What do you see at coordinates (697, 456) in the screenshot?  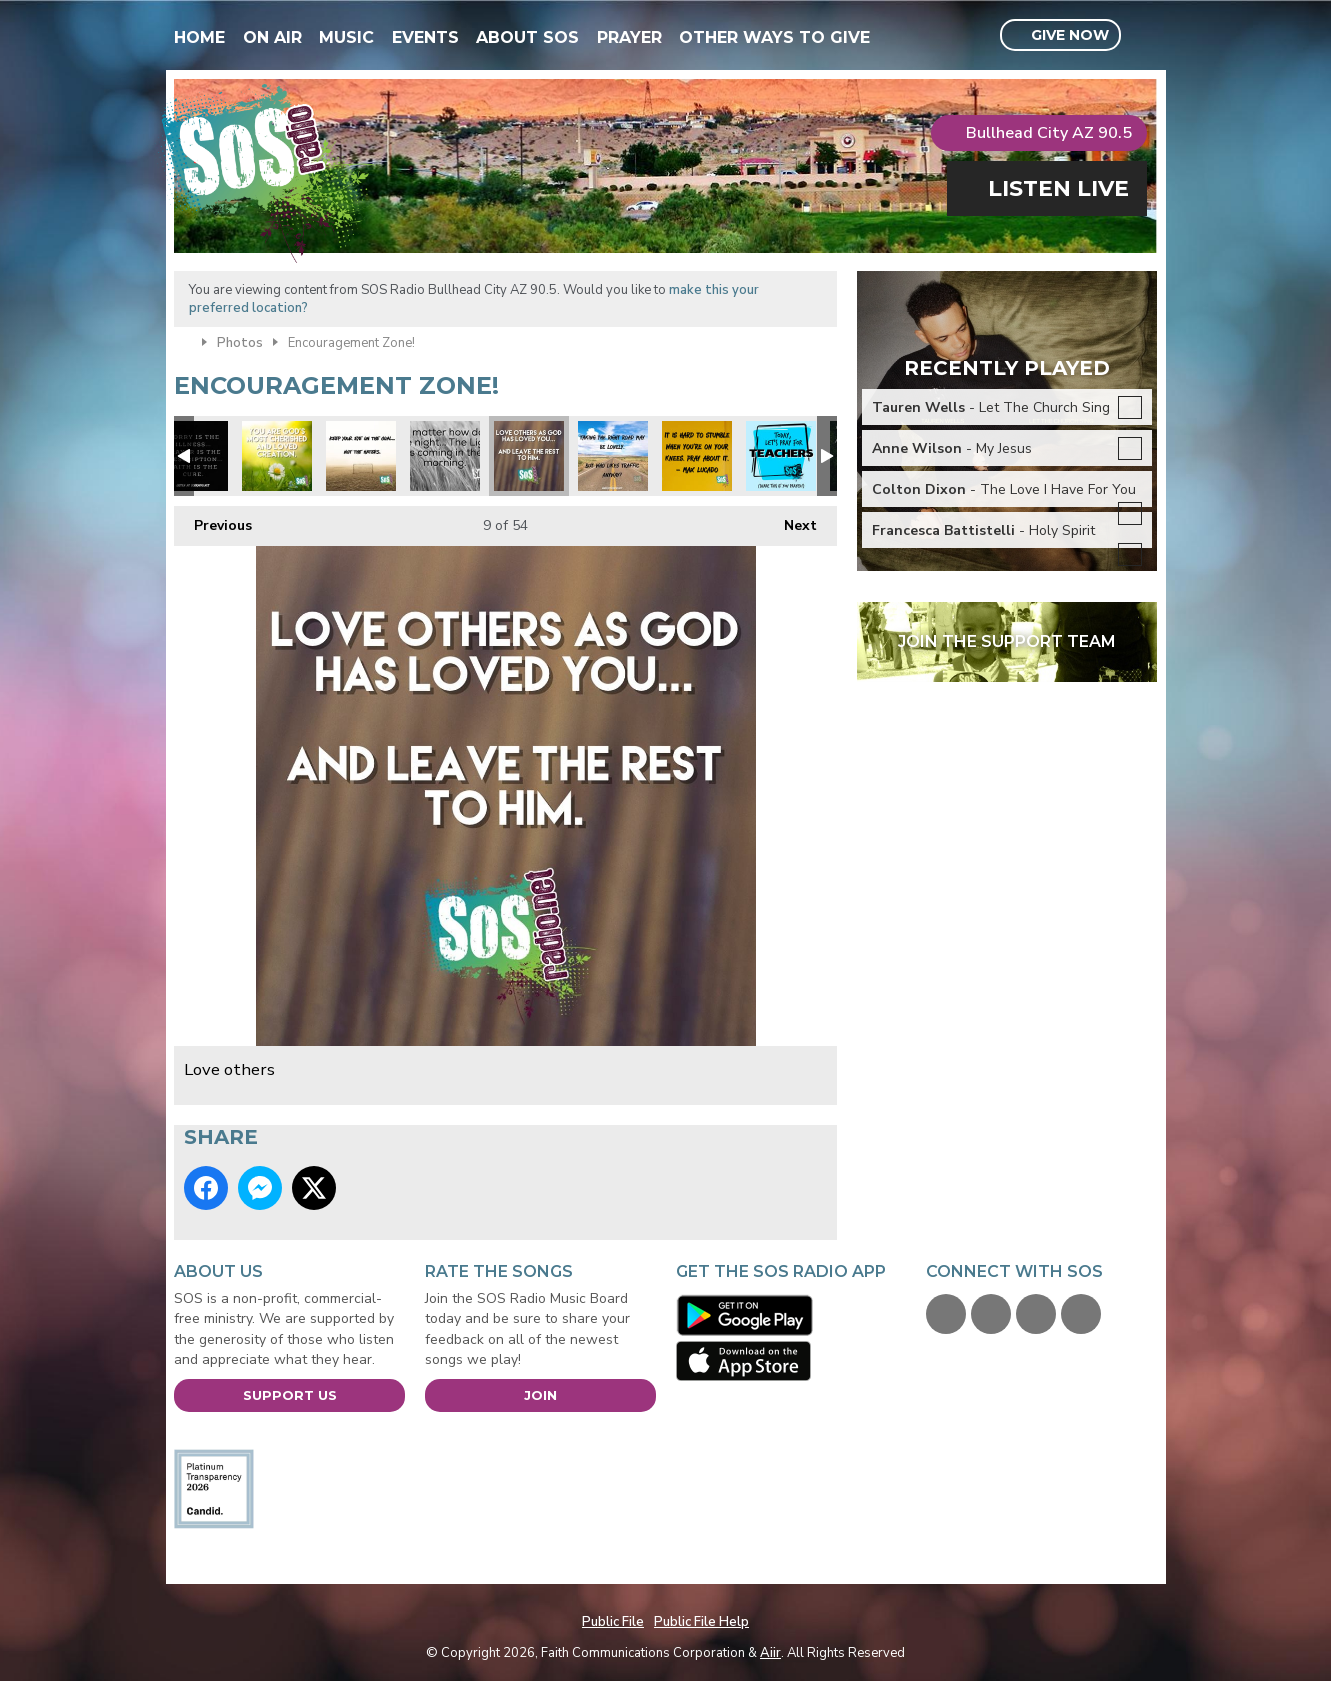 I see `Max Lucado quote` at bounding box center [697, 456].